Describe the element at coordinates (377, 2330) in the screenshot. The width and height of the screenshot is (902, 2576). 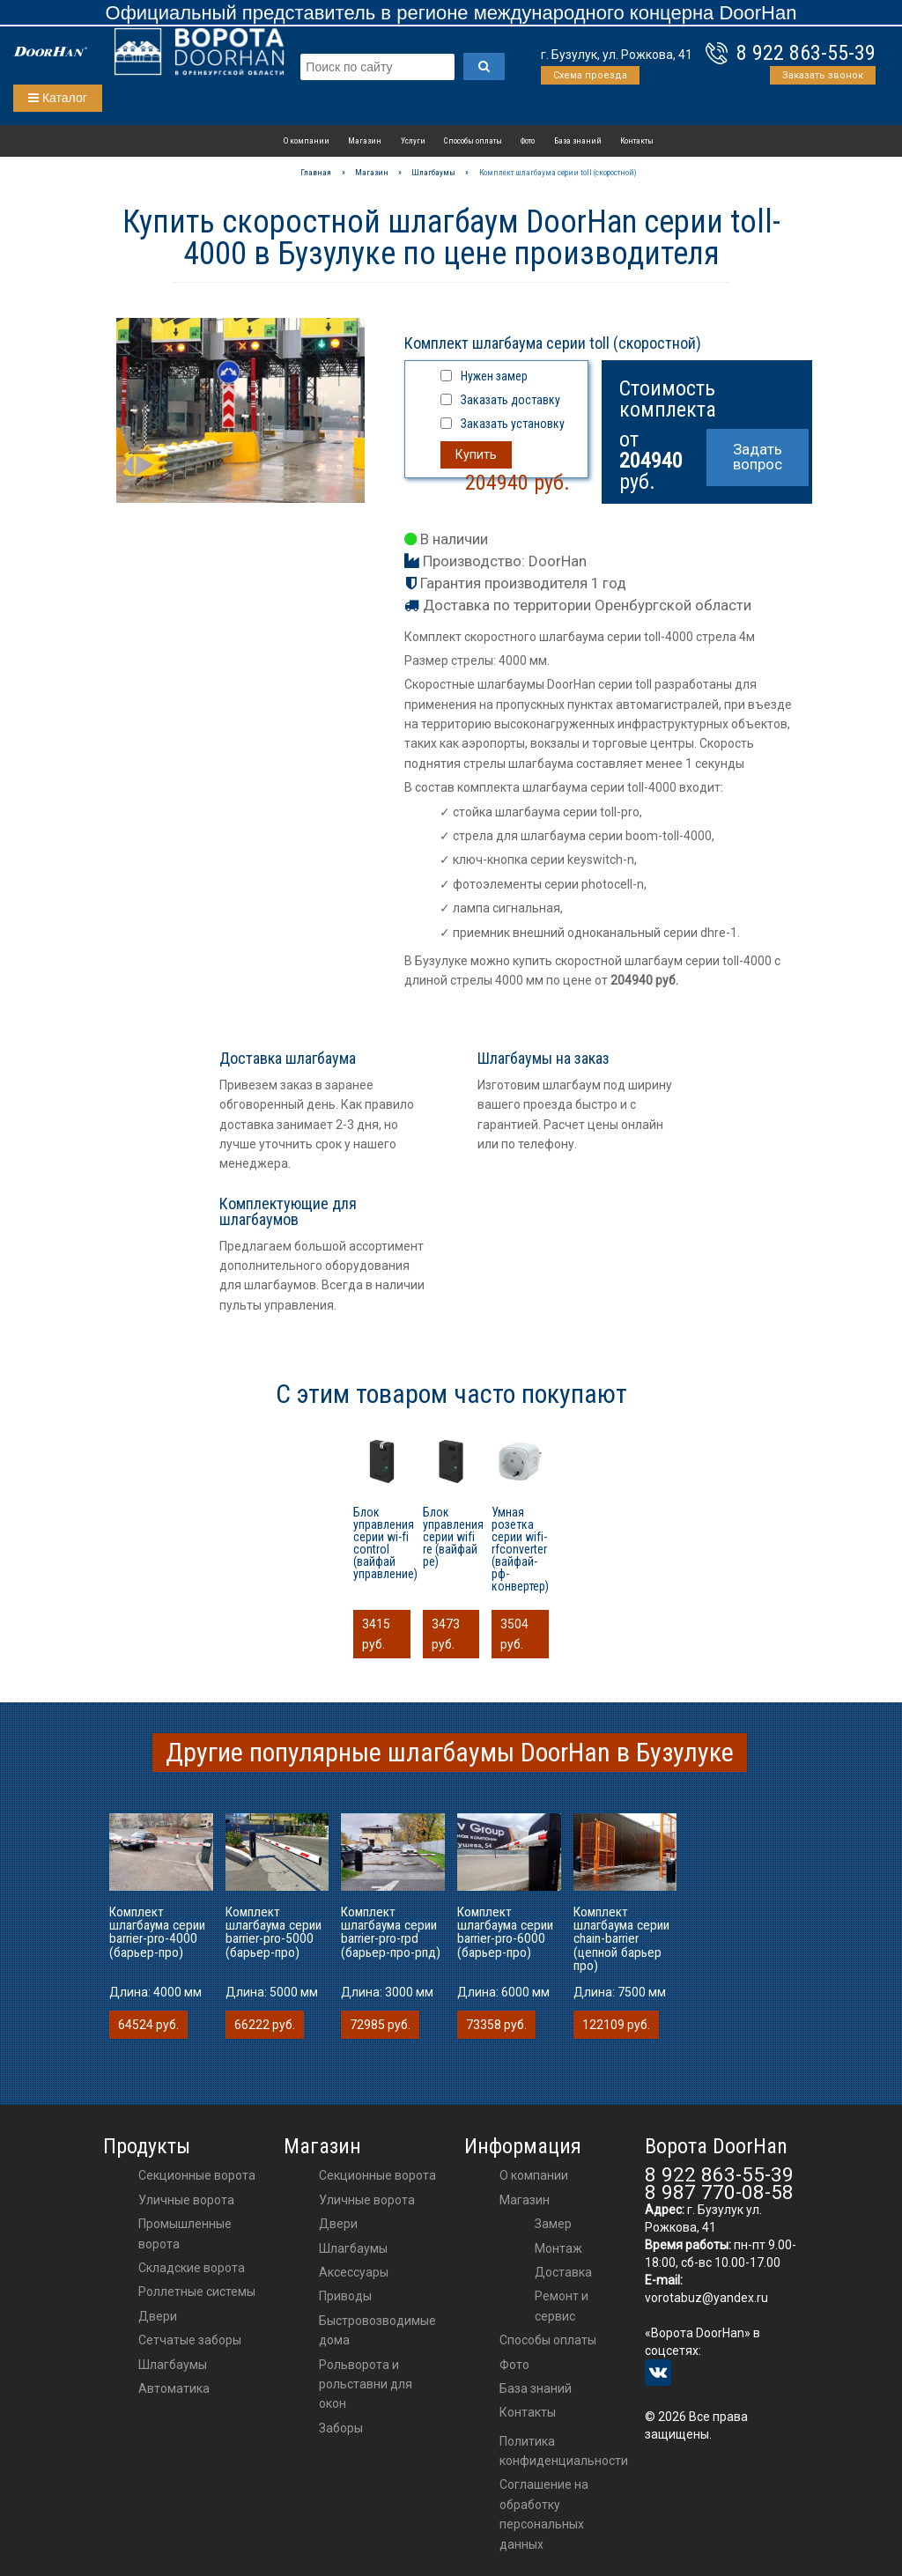
I see `Быстровозводимые дома` at that location.